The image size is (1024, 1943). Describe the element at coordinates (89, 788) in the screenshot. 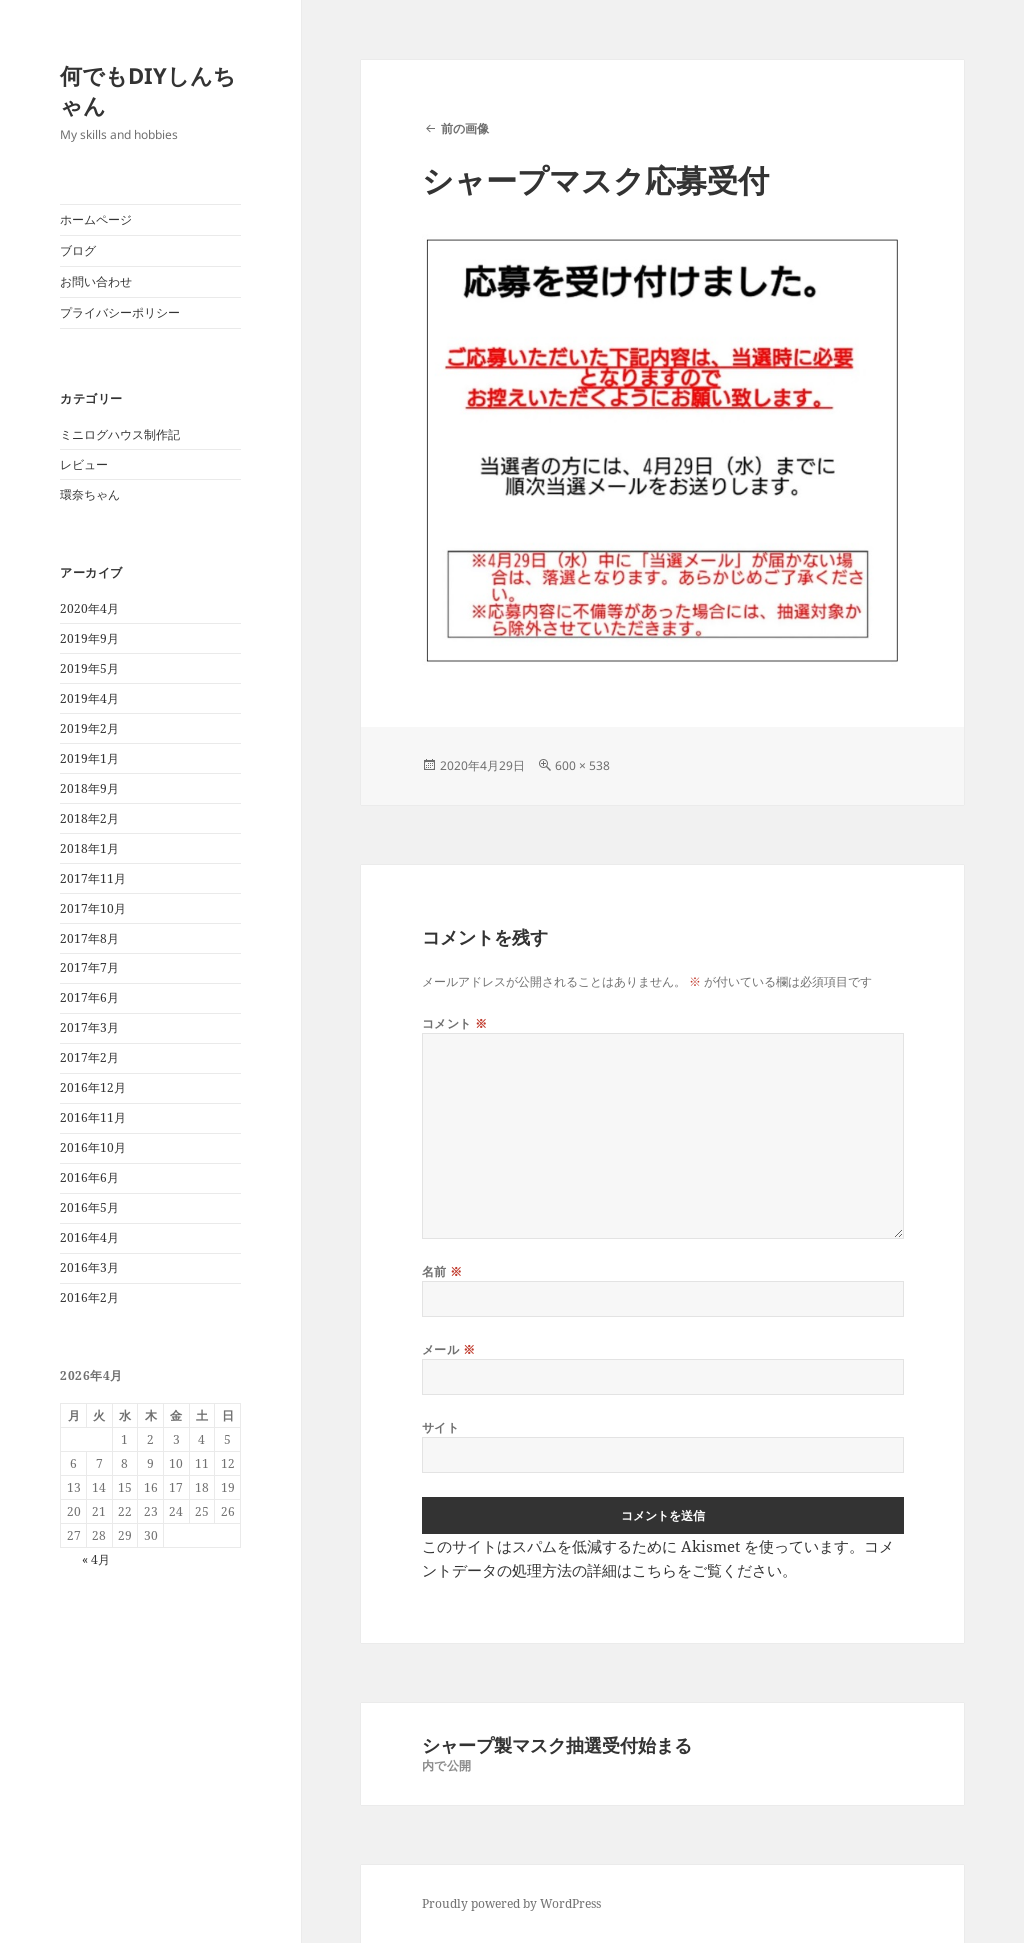

I see `2018年9月` at that location.